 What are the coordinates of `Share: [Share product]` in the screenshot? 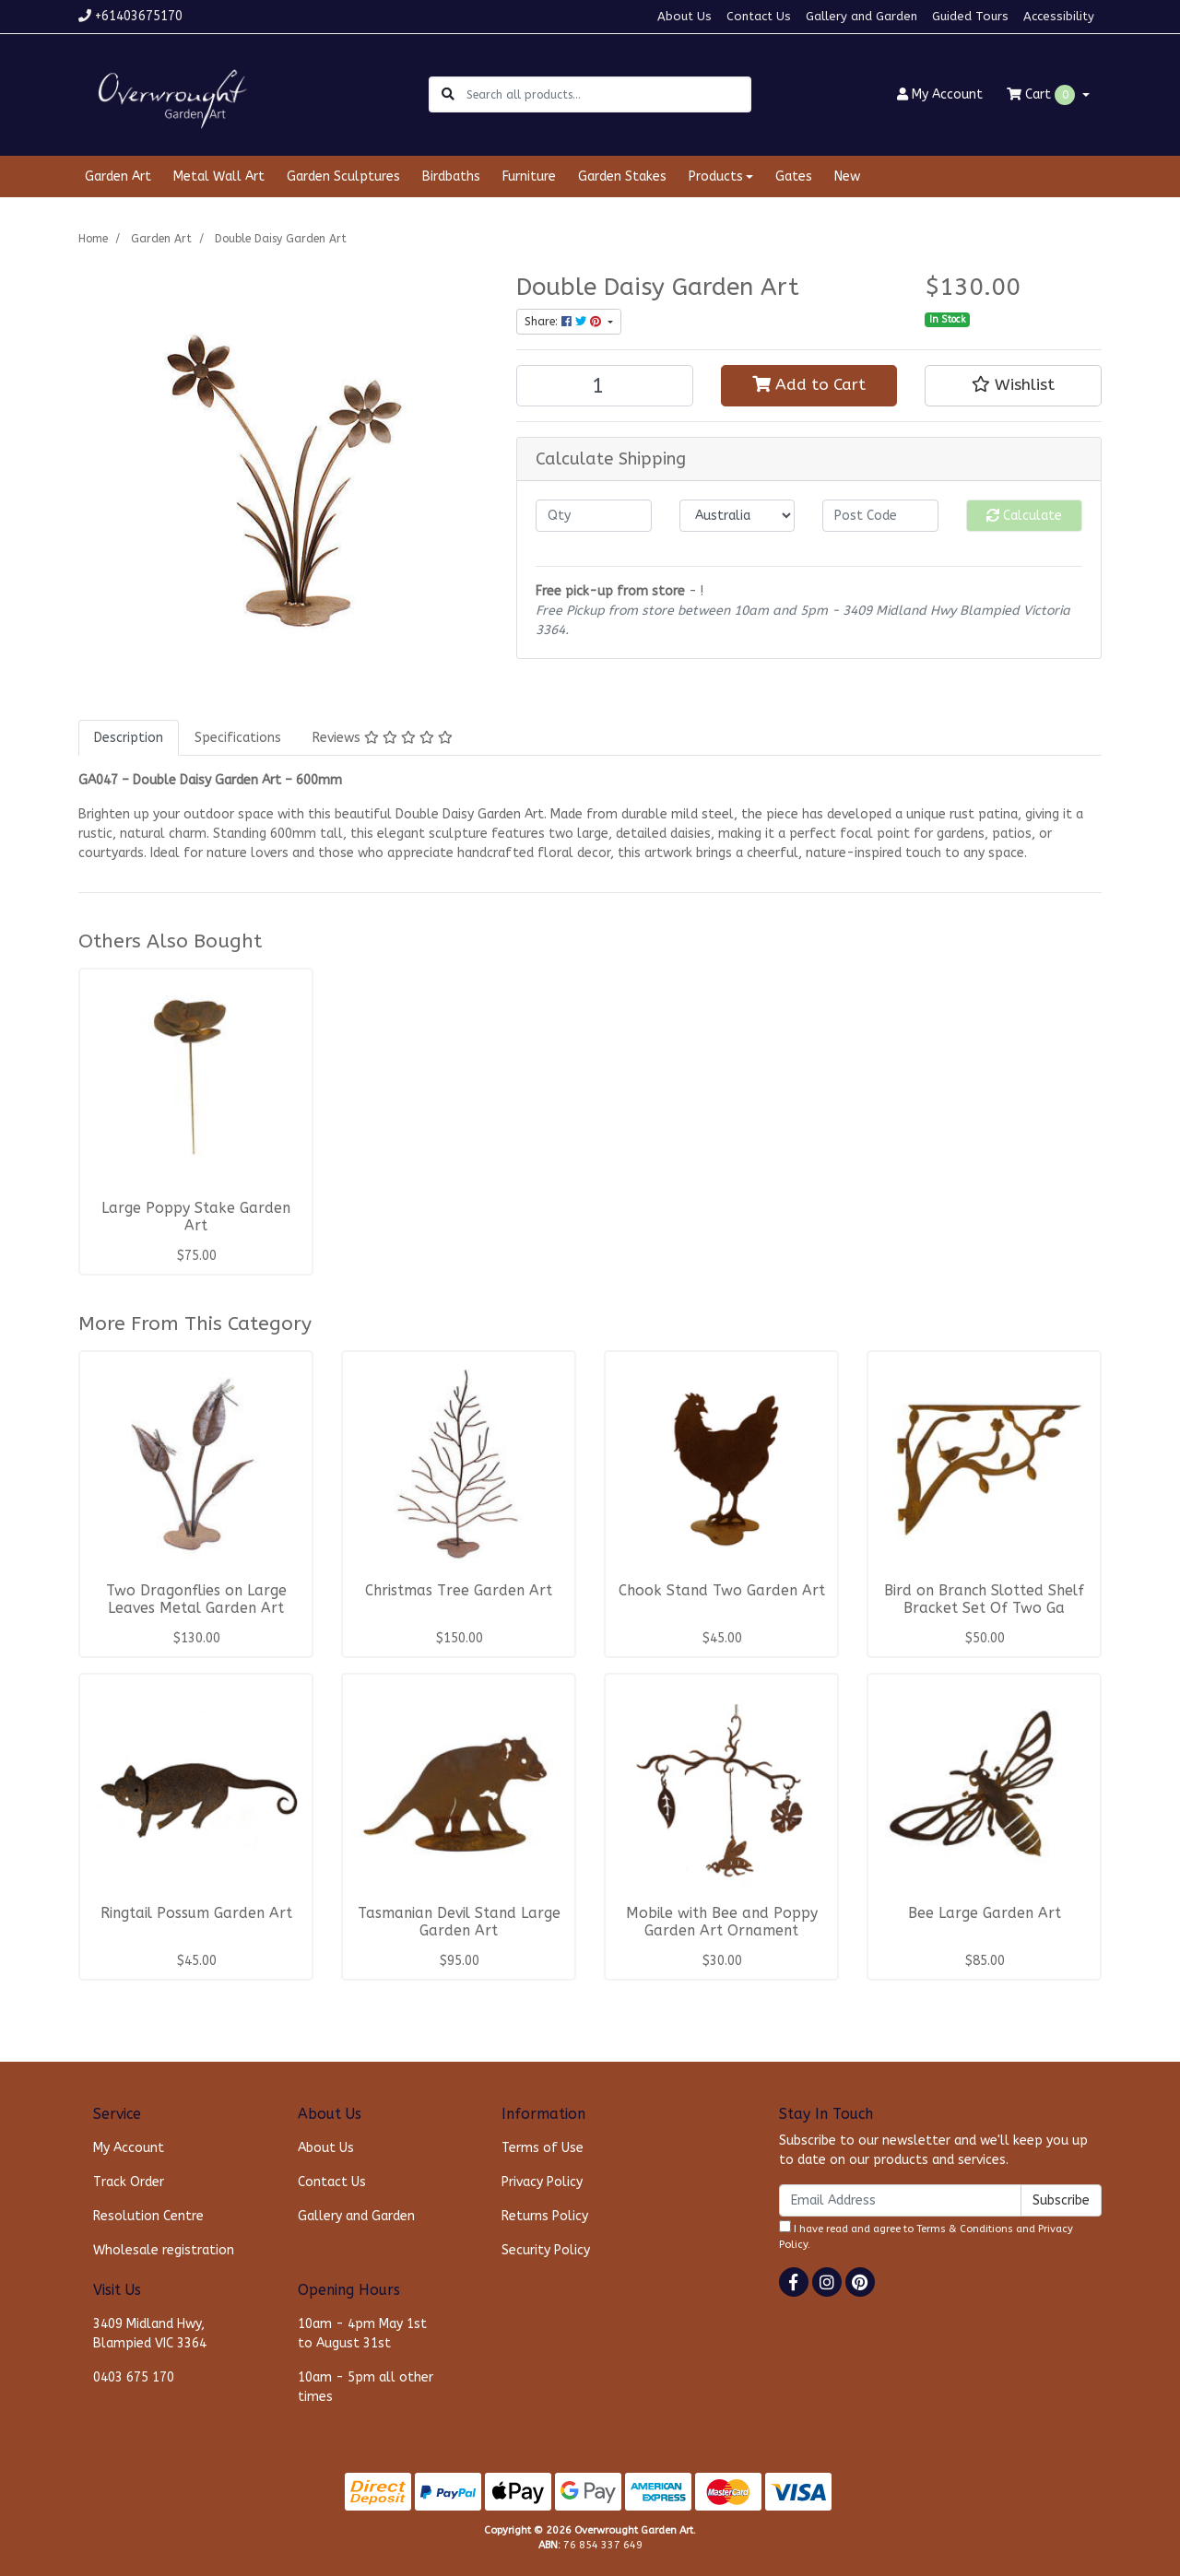 It's located at (565, 321).